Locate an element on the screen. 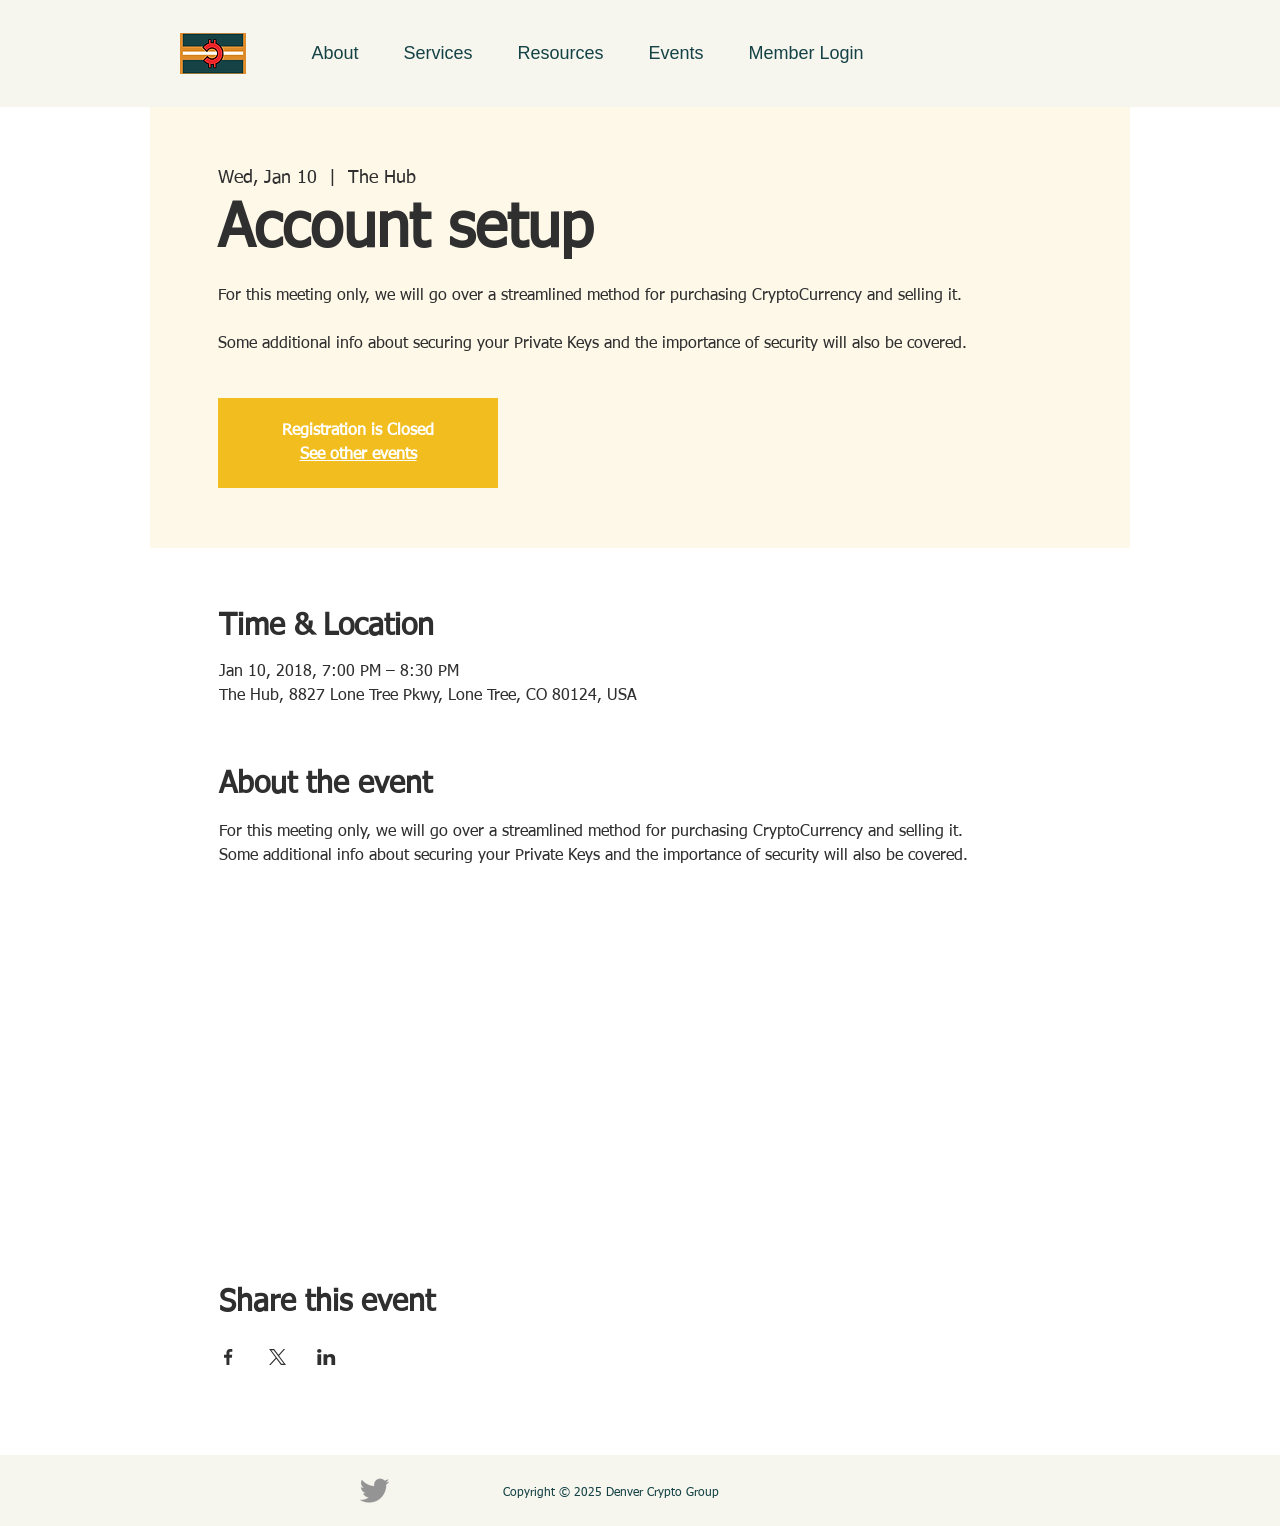  [Twitter] is located at coordinates (374, 1490).